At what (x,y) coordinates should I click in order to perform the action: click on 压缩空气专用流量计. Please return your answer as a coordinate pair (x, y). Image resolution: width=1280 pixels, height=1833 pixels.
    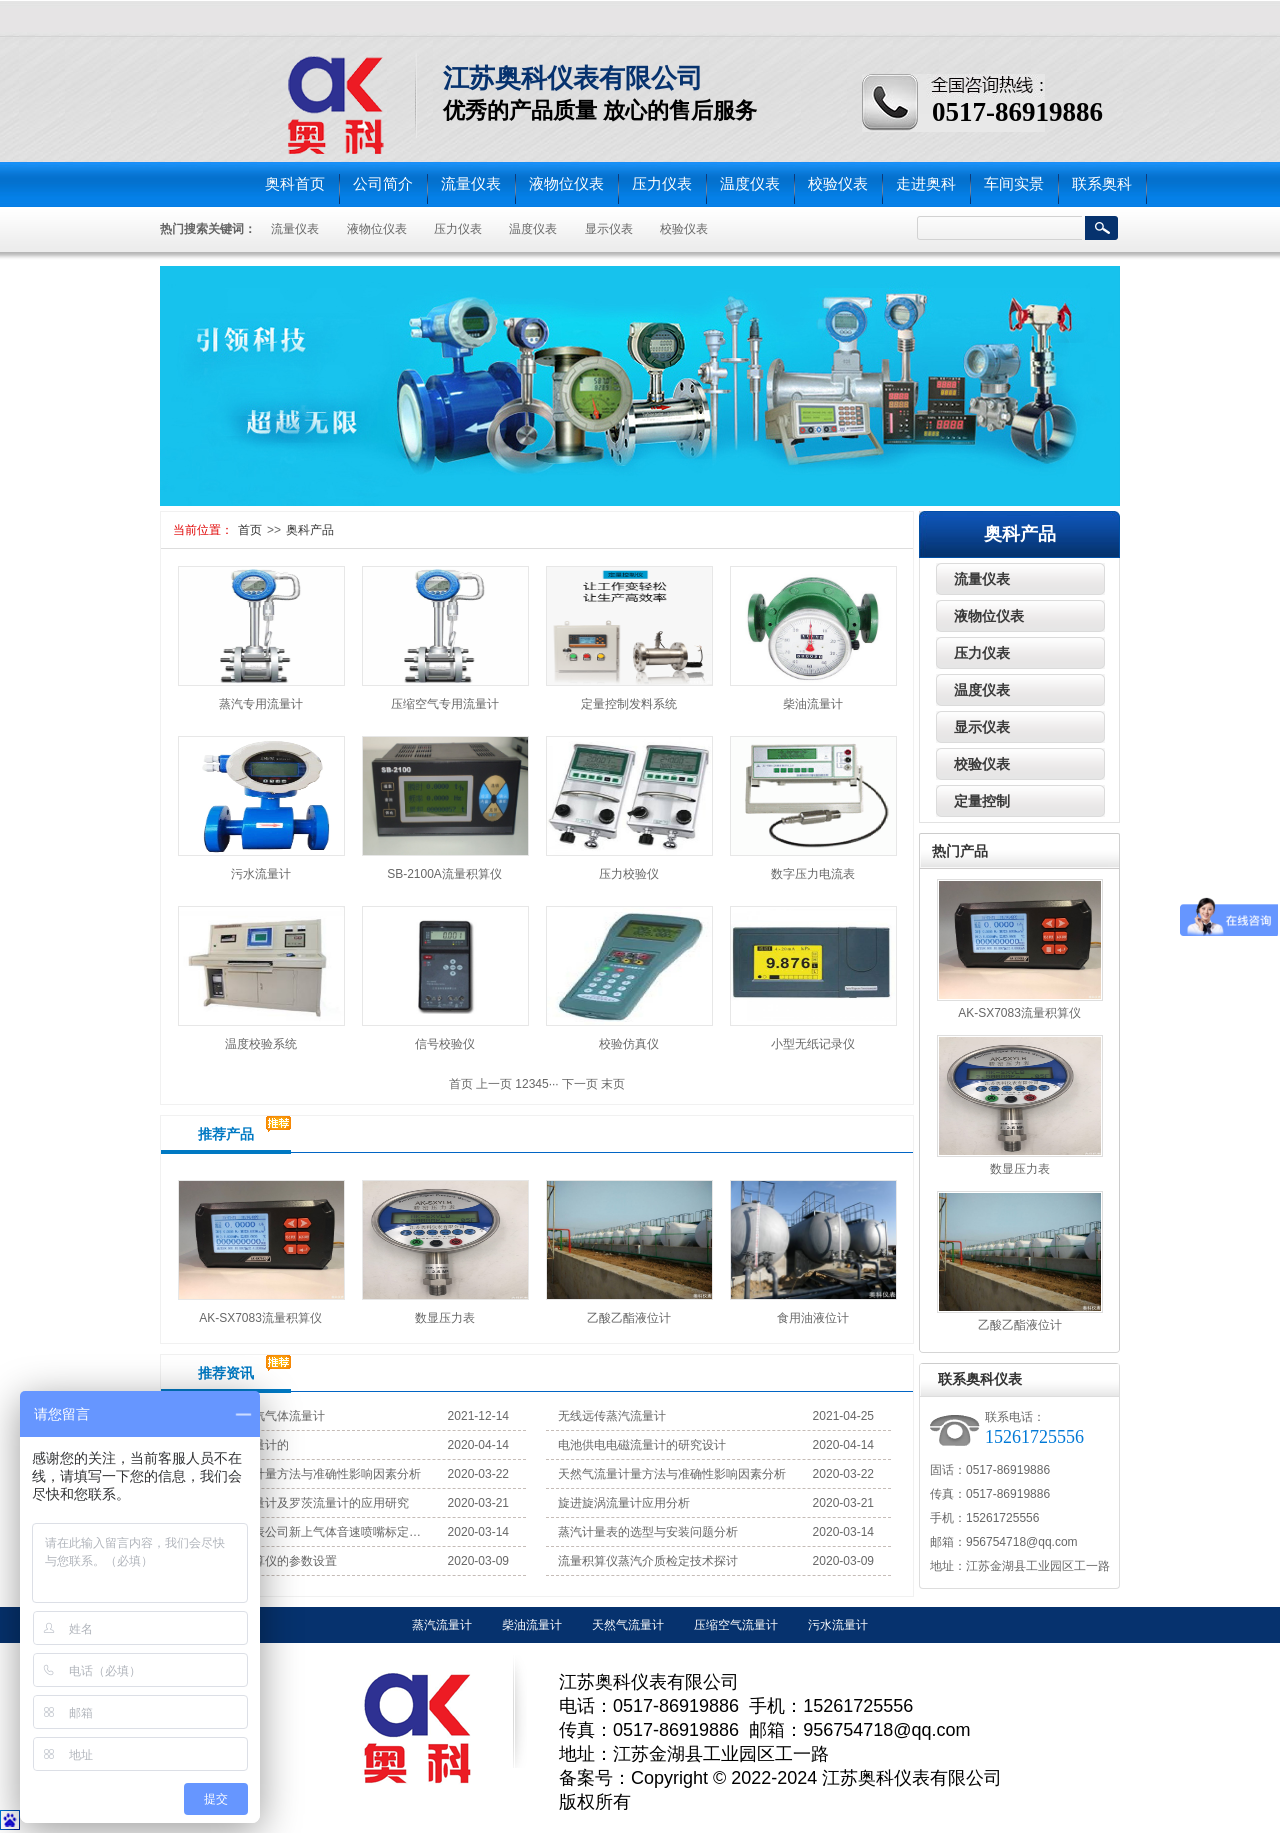
    Looking at the image, I should click on (445, 704).